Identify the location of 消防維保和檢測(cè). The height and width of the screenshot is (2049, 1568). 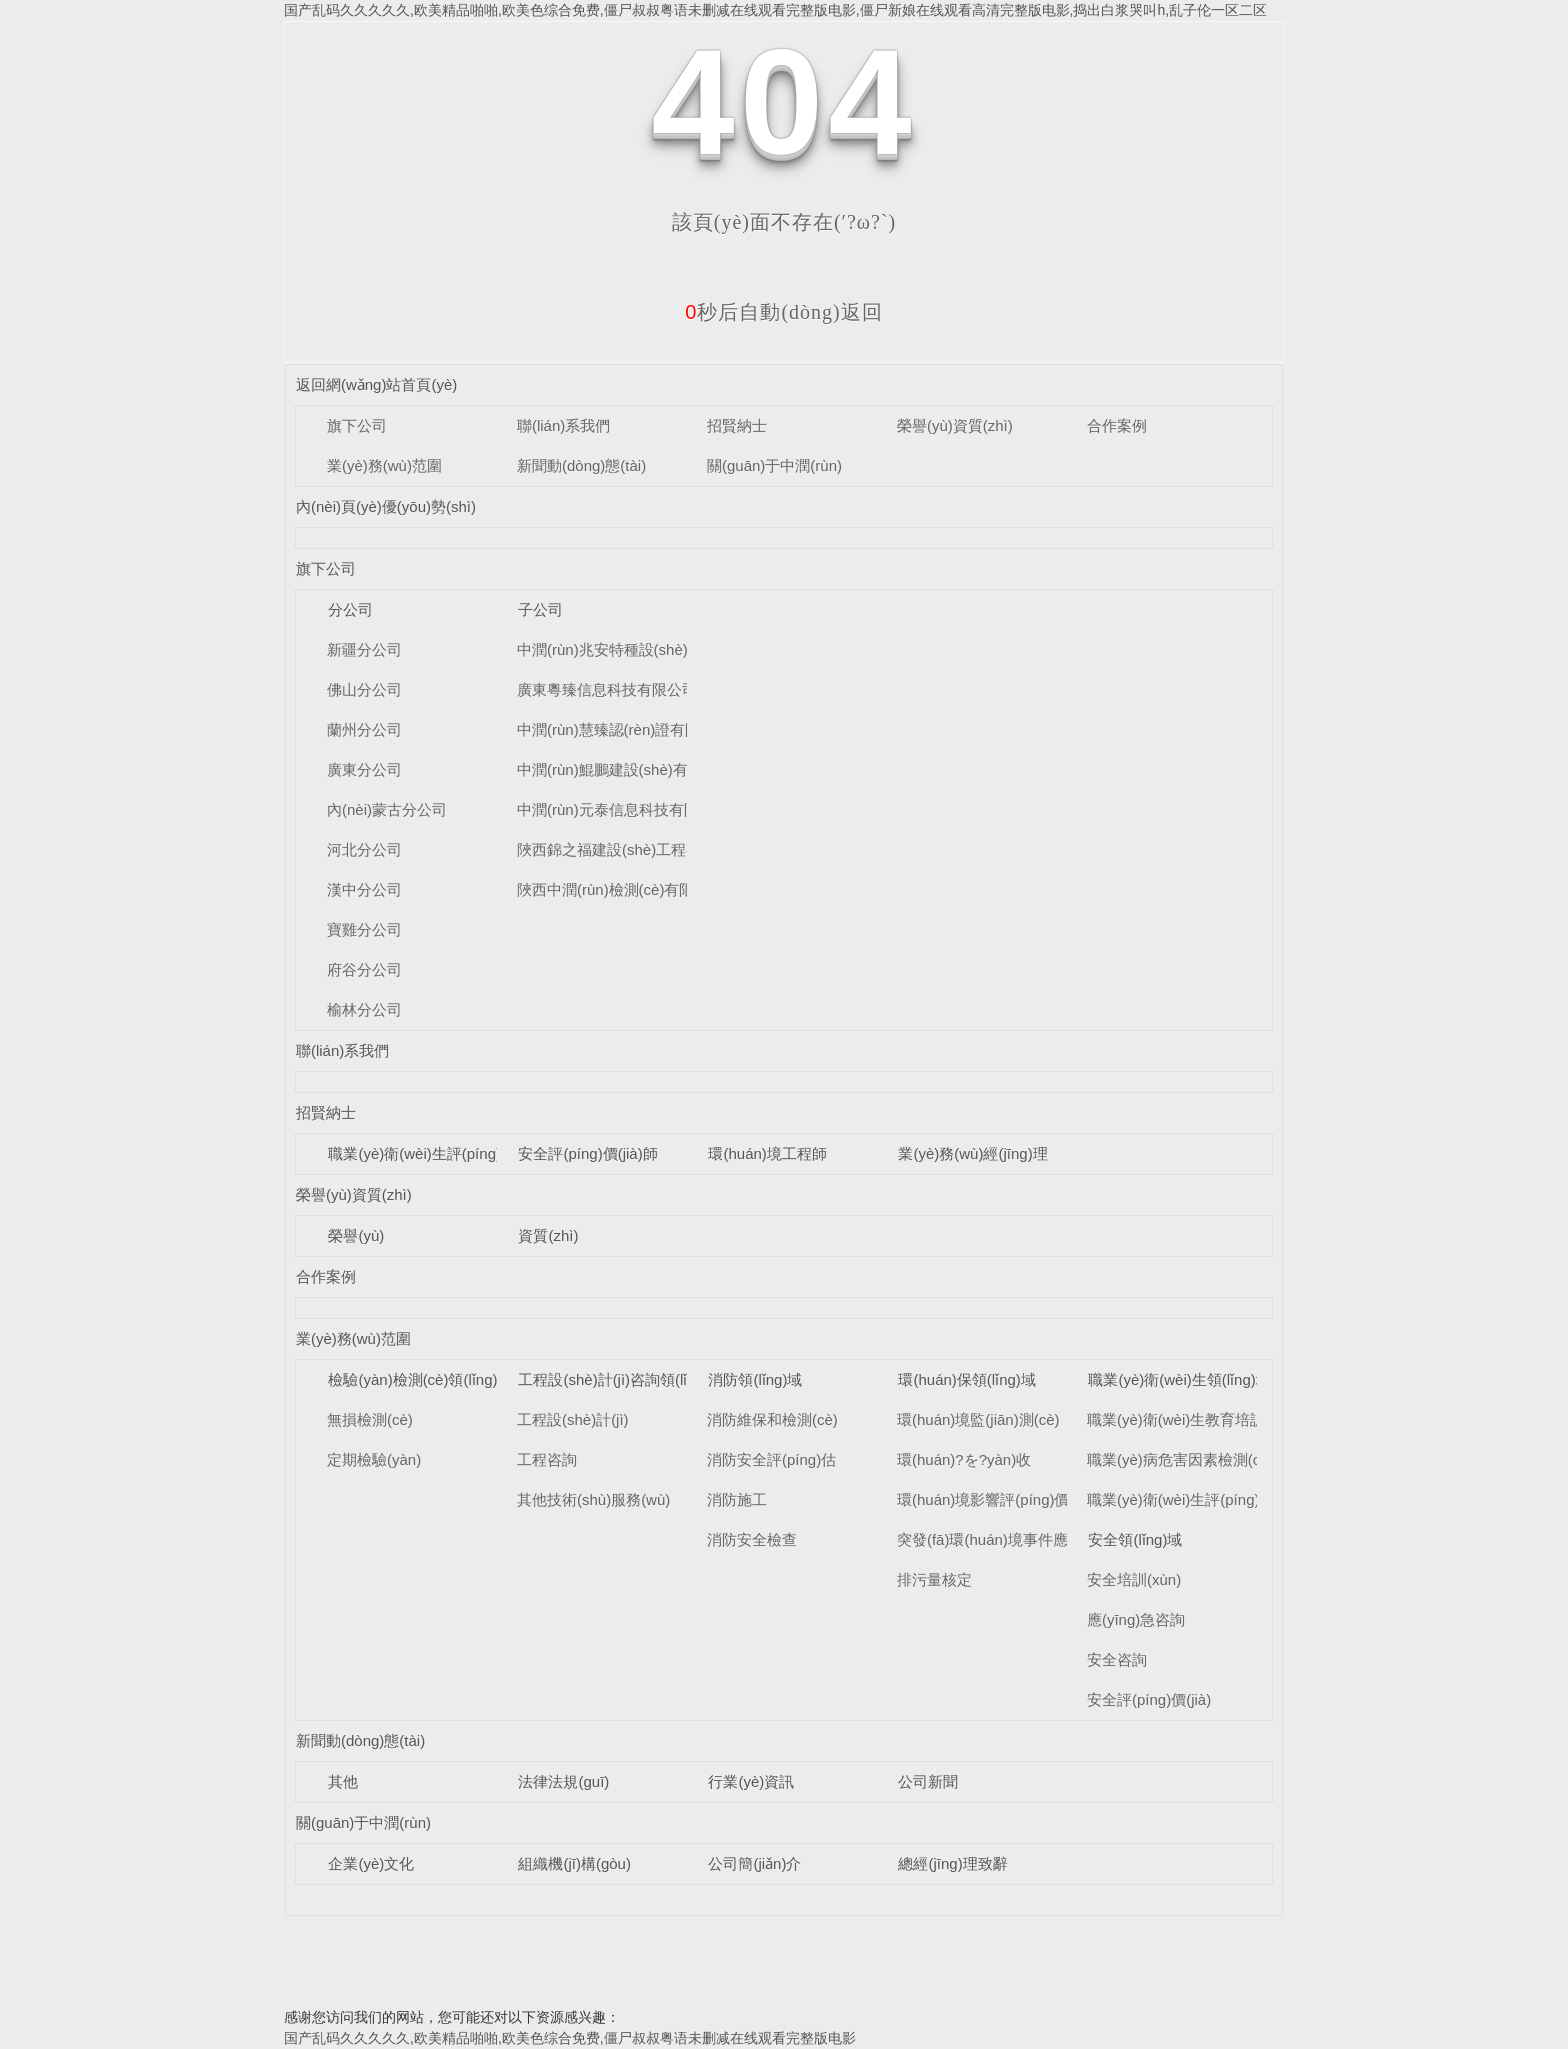
(772, 1419).